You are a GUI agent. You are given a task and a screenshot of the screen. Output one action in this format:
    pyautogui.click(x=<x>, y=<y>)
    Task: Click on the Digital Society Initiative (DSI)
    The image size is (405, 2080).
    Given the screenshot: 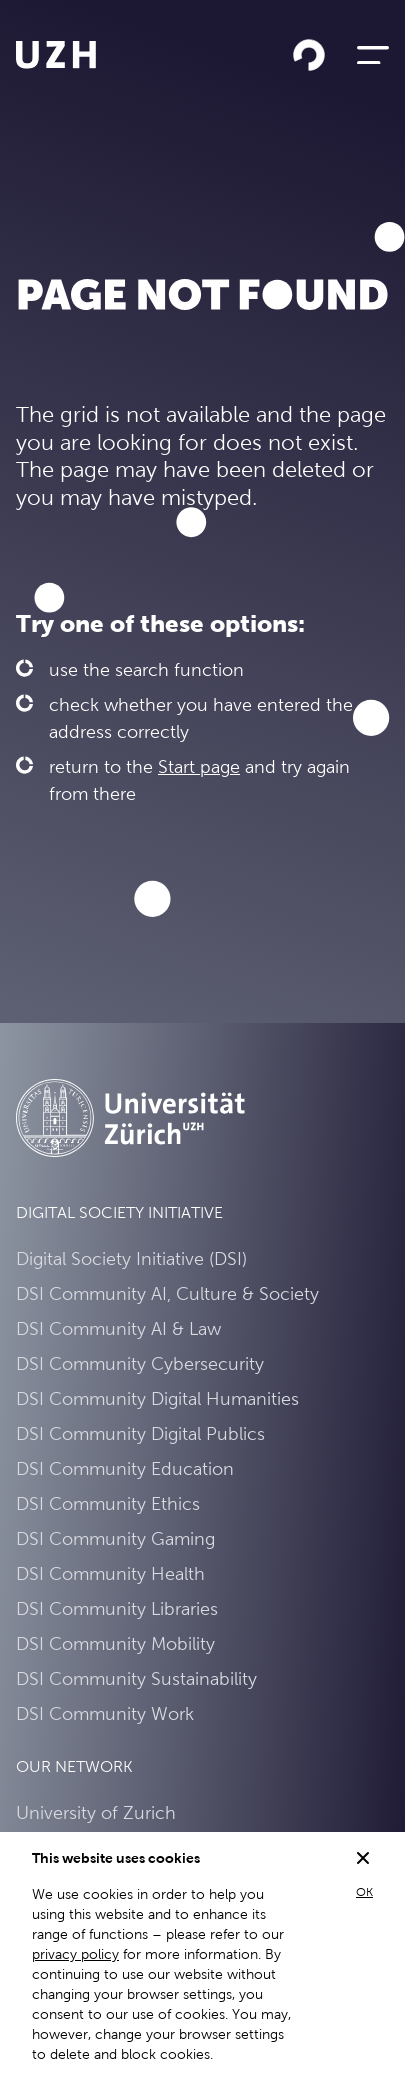 What is the action you would take?
    pyautogui.click(x=131, y=1258)
    